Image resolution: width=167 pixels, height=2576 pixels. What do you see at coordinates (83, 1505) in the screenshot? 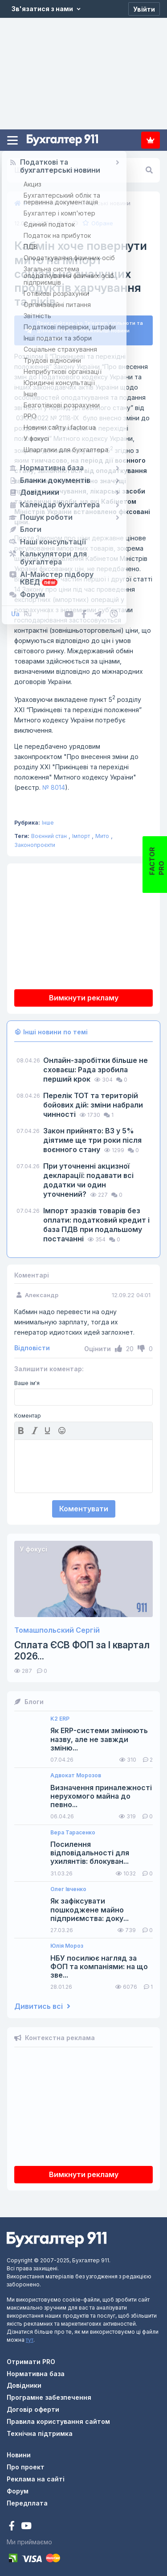
I see `Коментувати` at bounding box center [83, 1505].